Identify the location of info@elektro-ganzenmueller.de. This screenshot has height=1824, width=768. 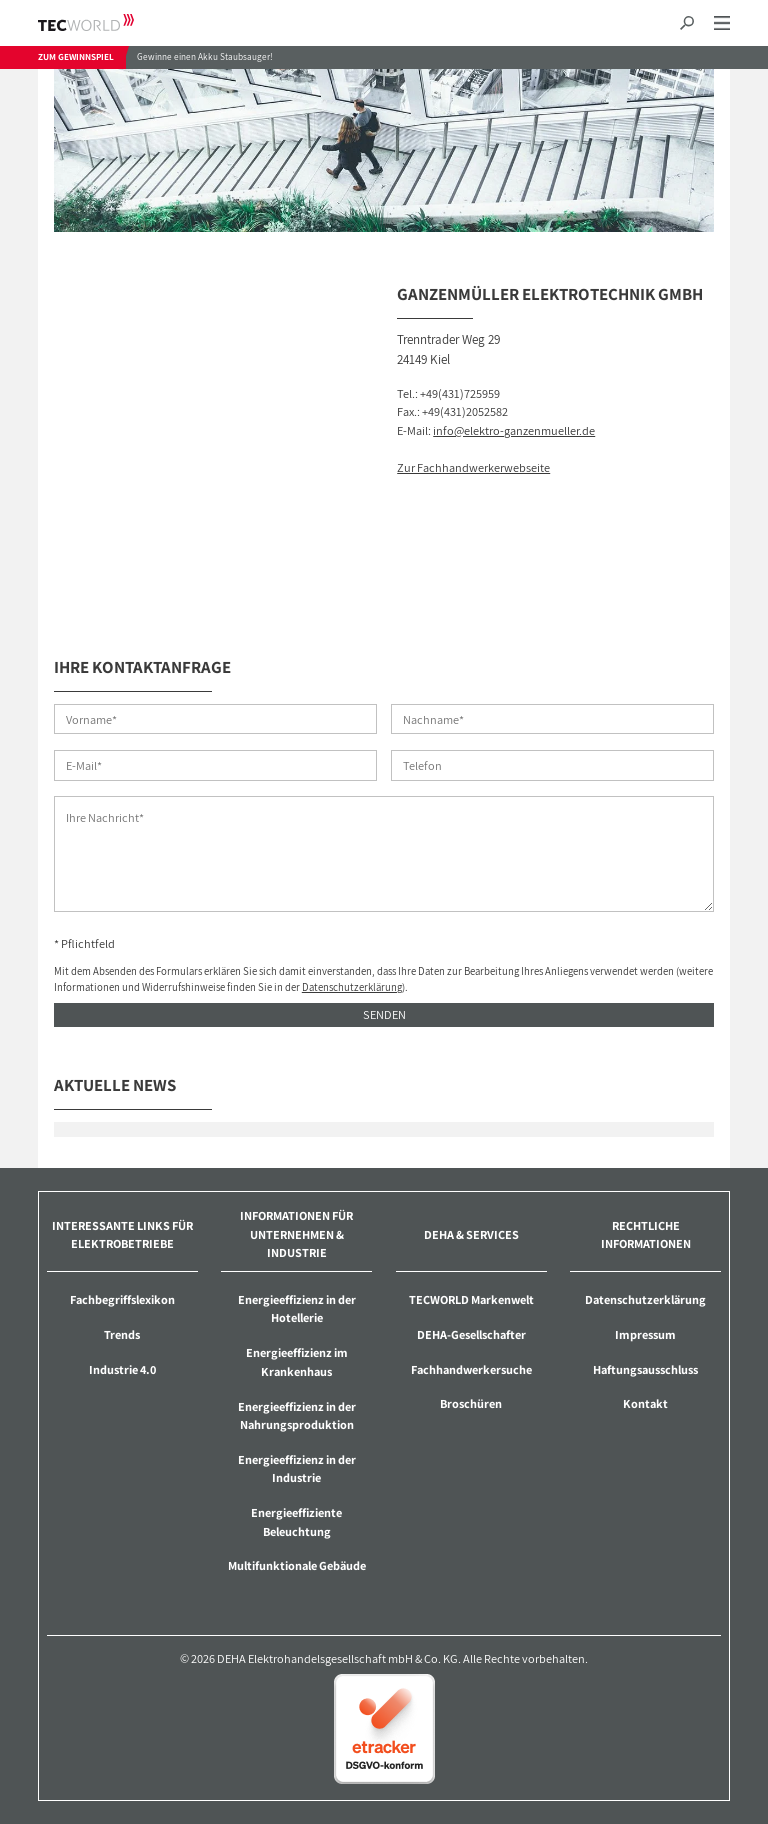
(514, 430).